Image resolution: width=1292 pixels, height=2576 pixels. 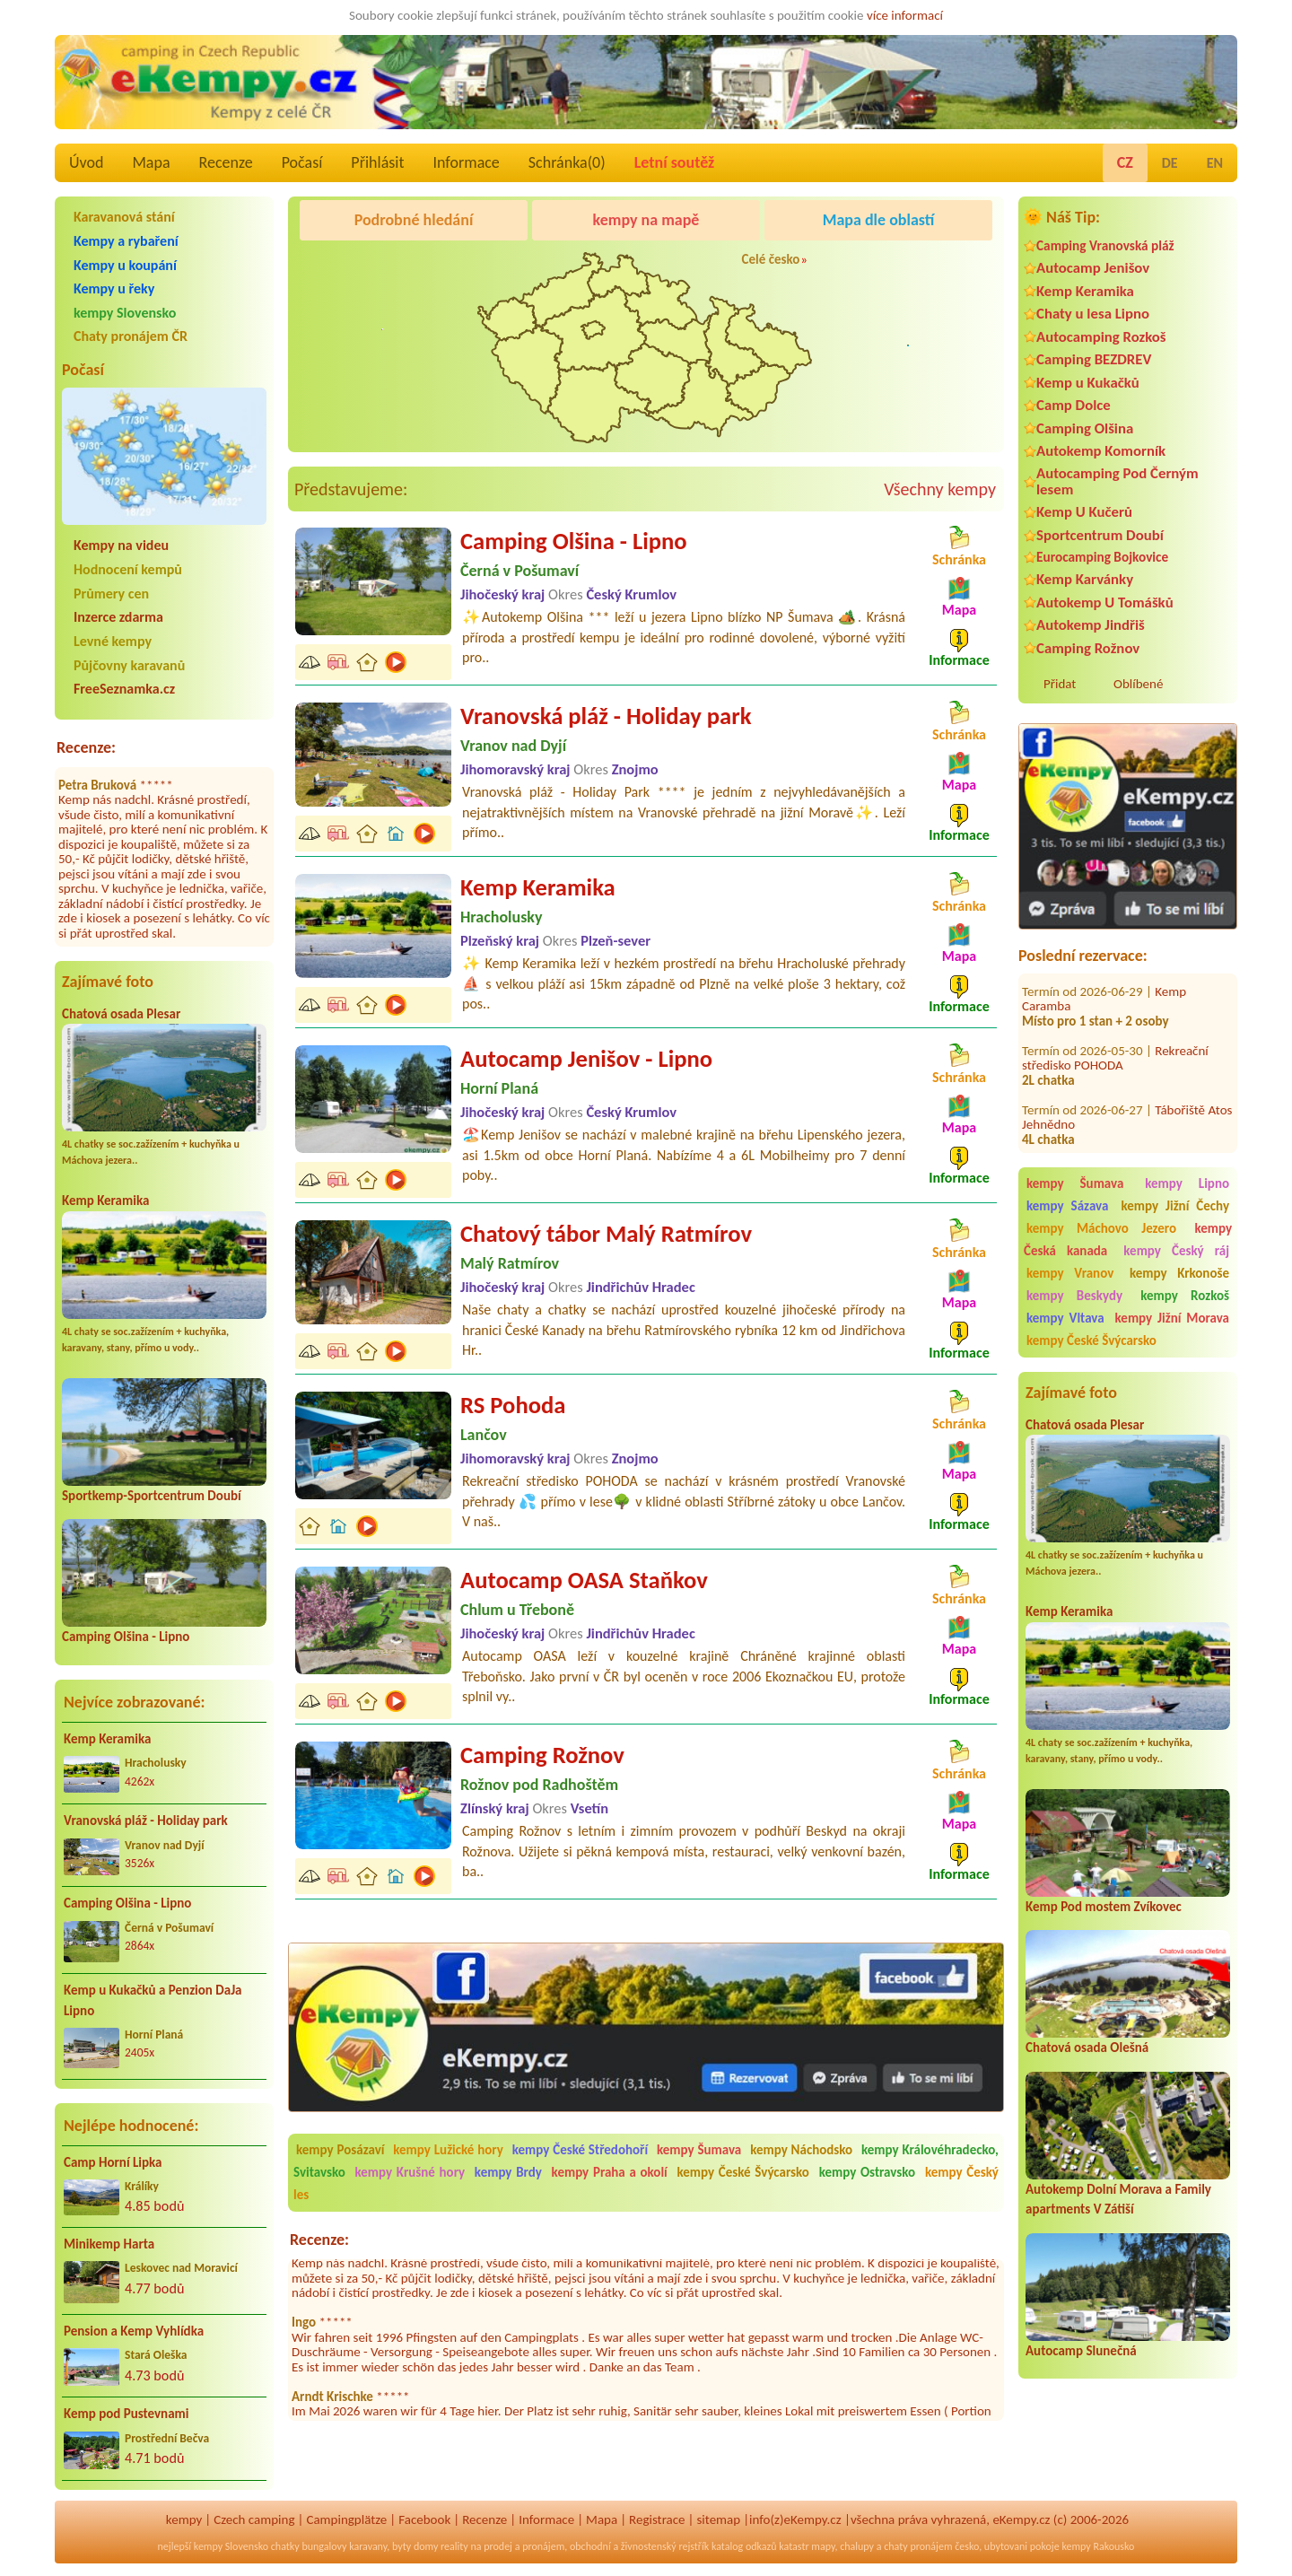 What do you see at coordinates (1065, 1318) in the screenshot?
I see `kempy Vltava` at bounding box center [1065, 1318].